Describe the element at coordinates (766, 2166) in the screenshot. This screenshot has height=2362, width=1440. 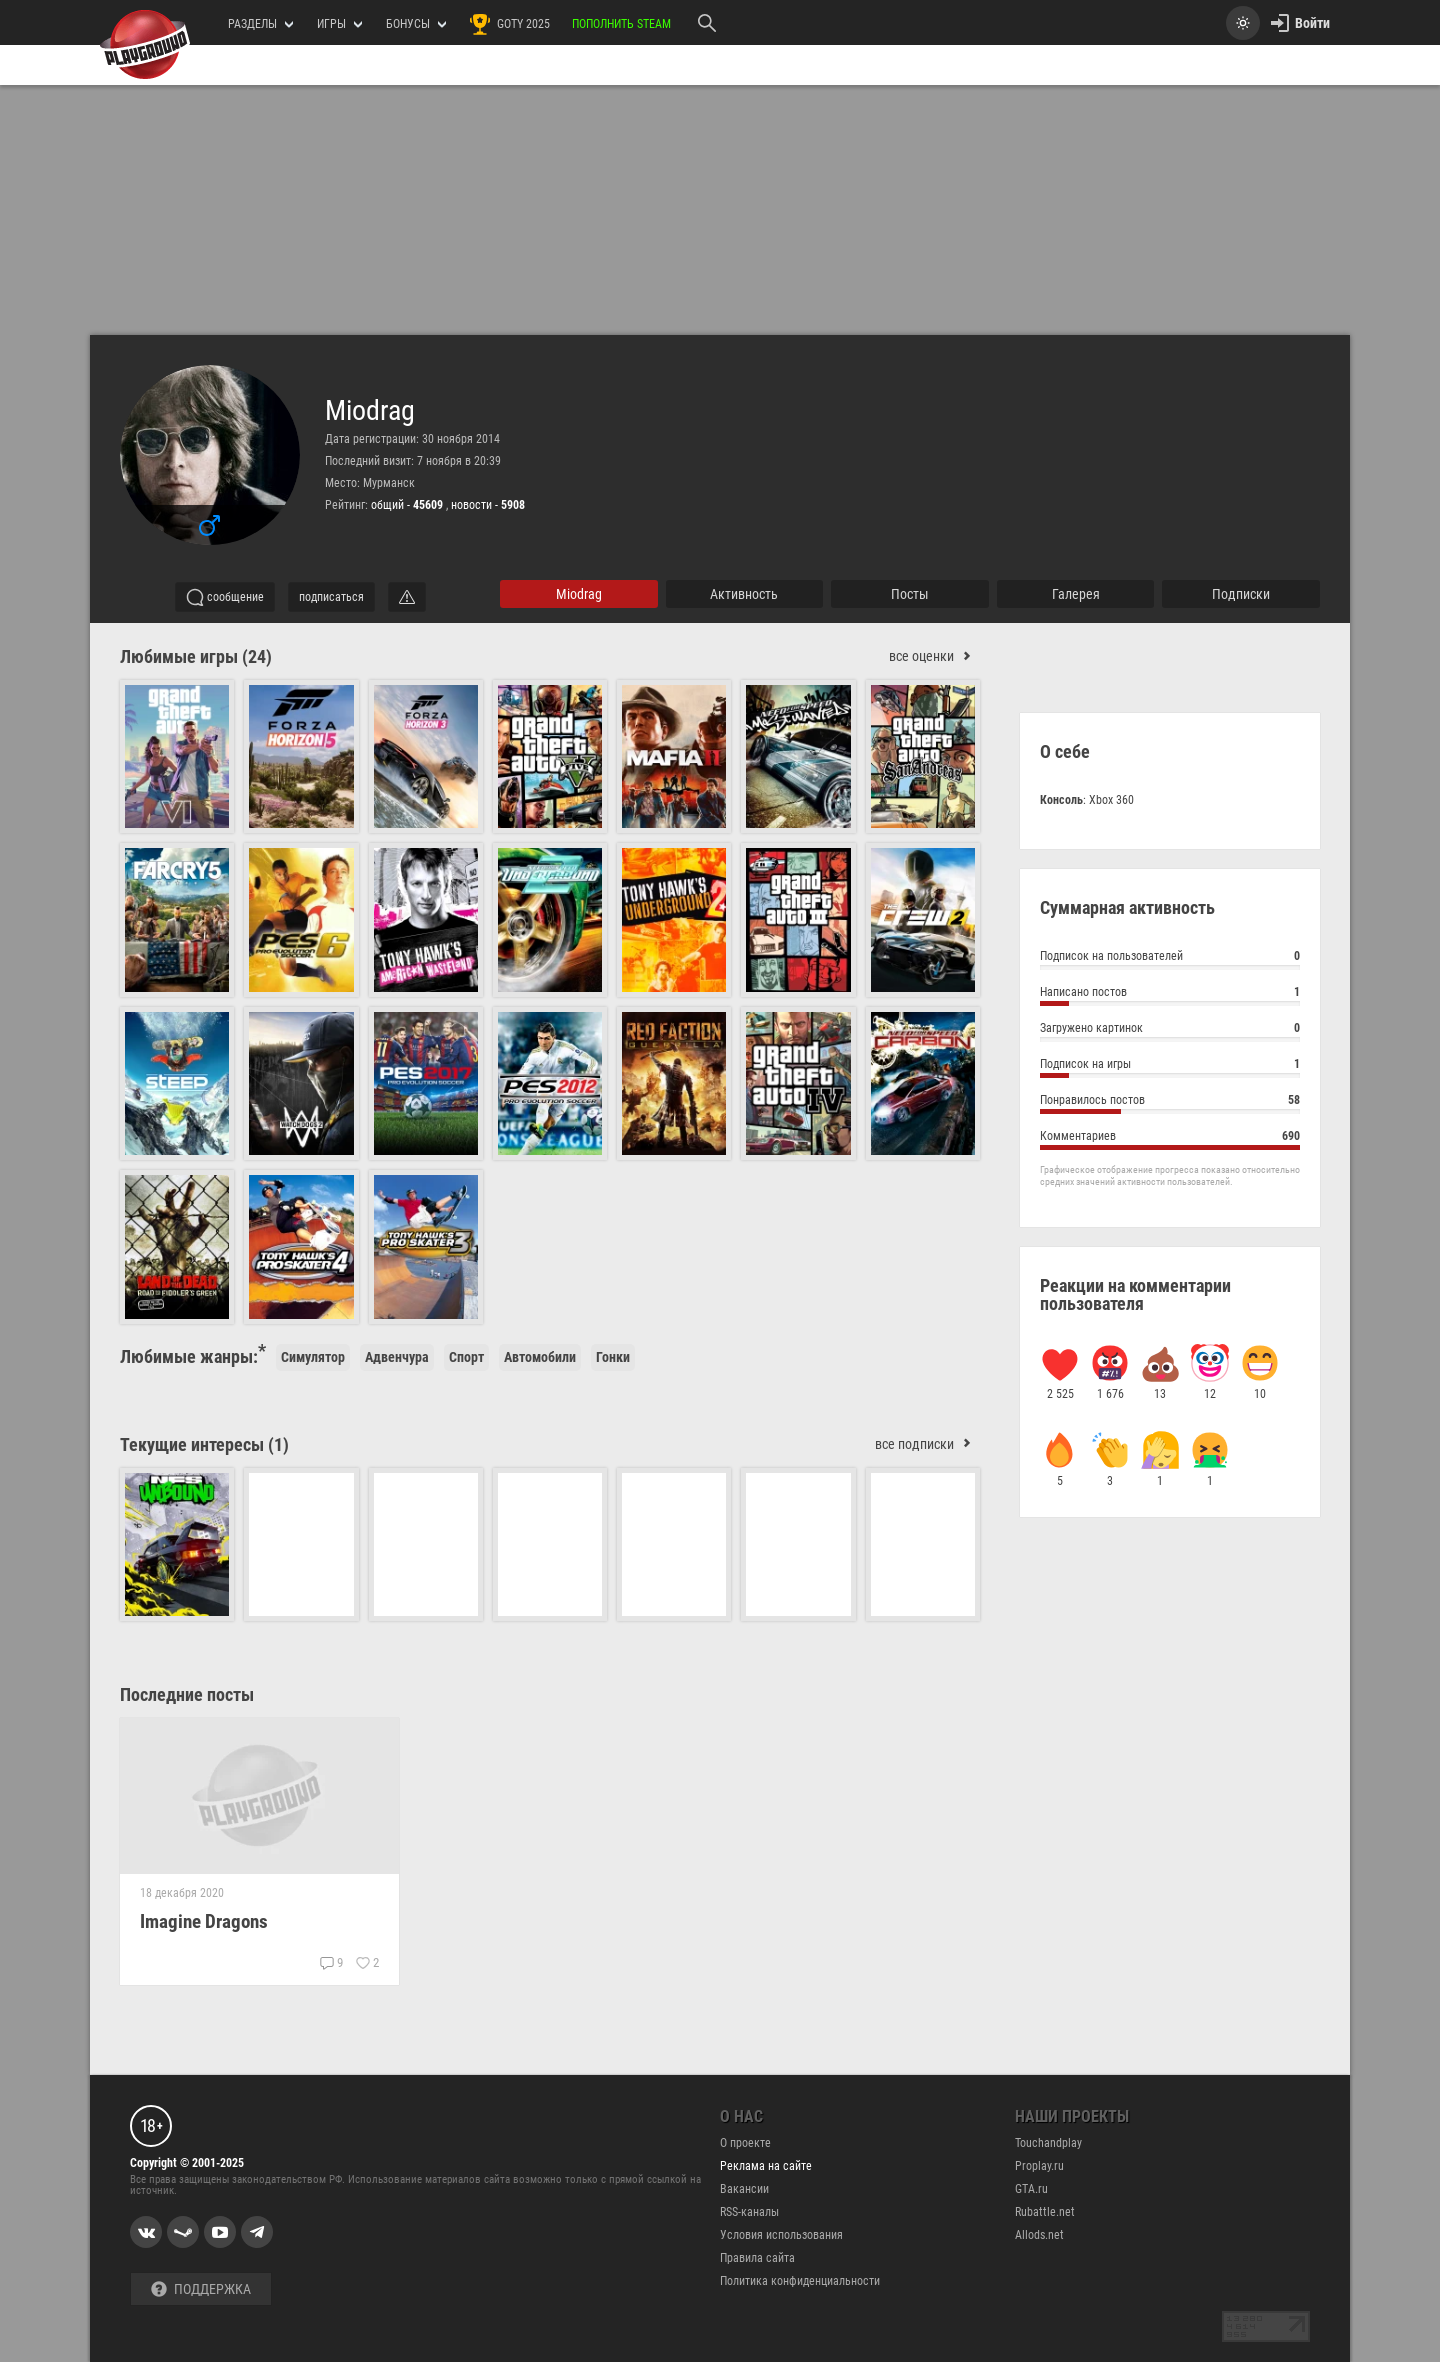
I see `Реклама на сайте` at that location.